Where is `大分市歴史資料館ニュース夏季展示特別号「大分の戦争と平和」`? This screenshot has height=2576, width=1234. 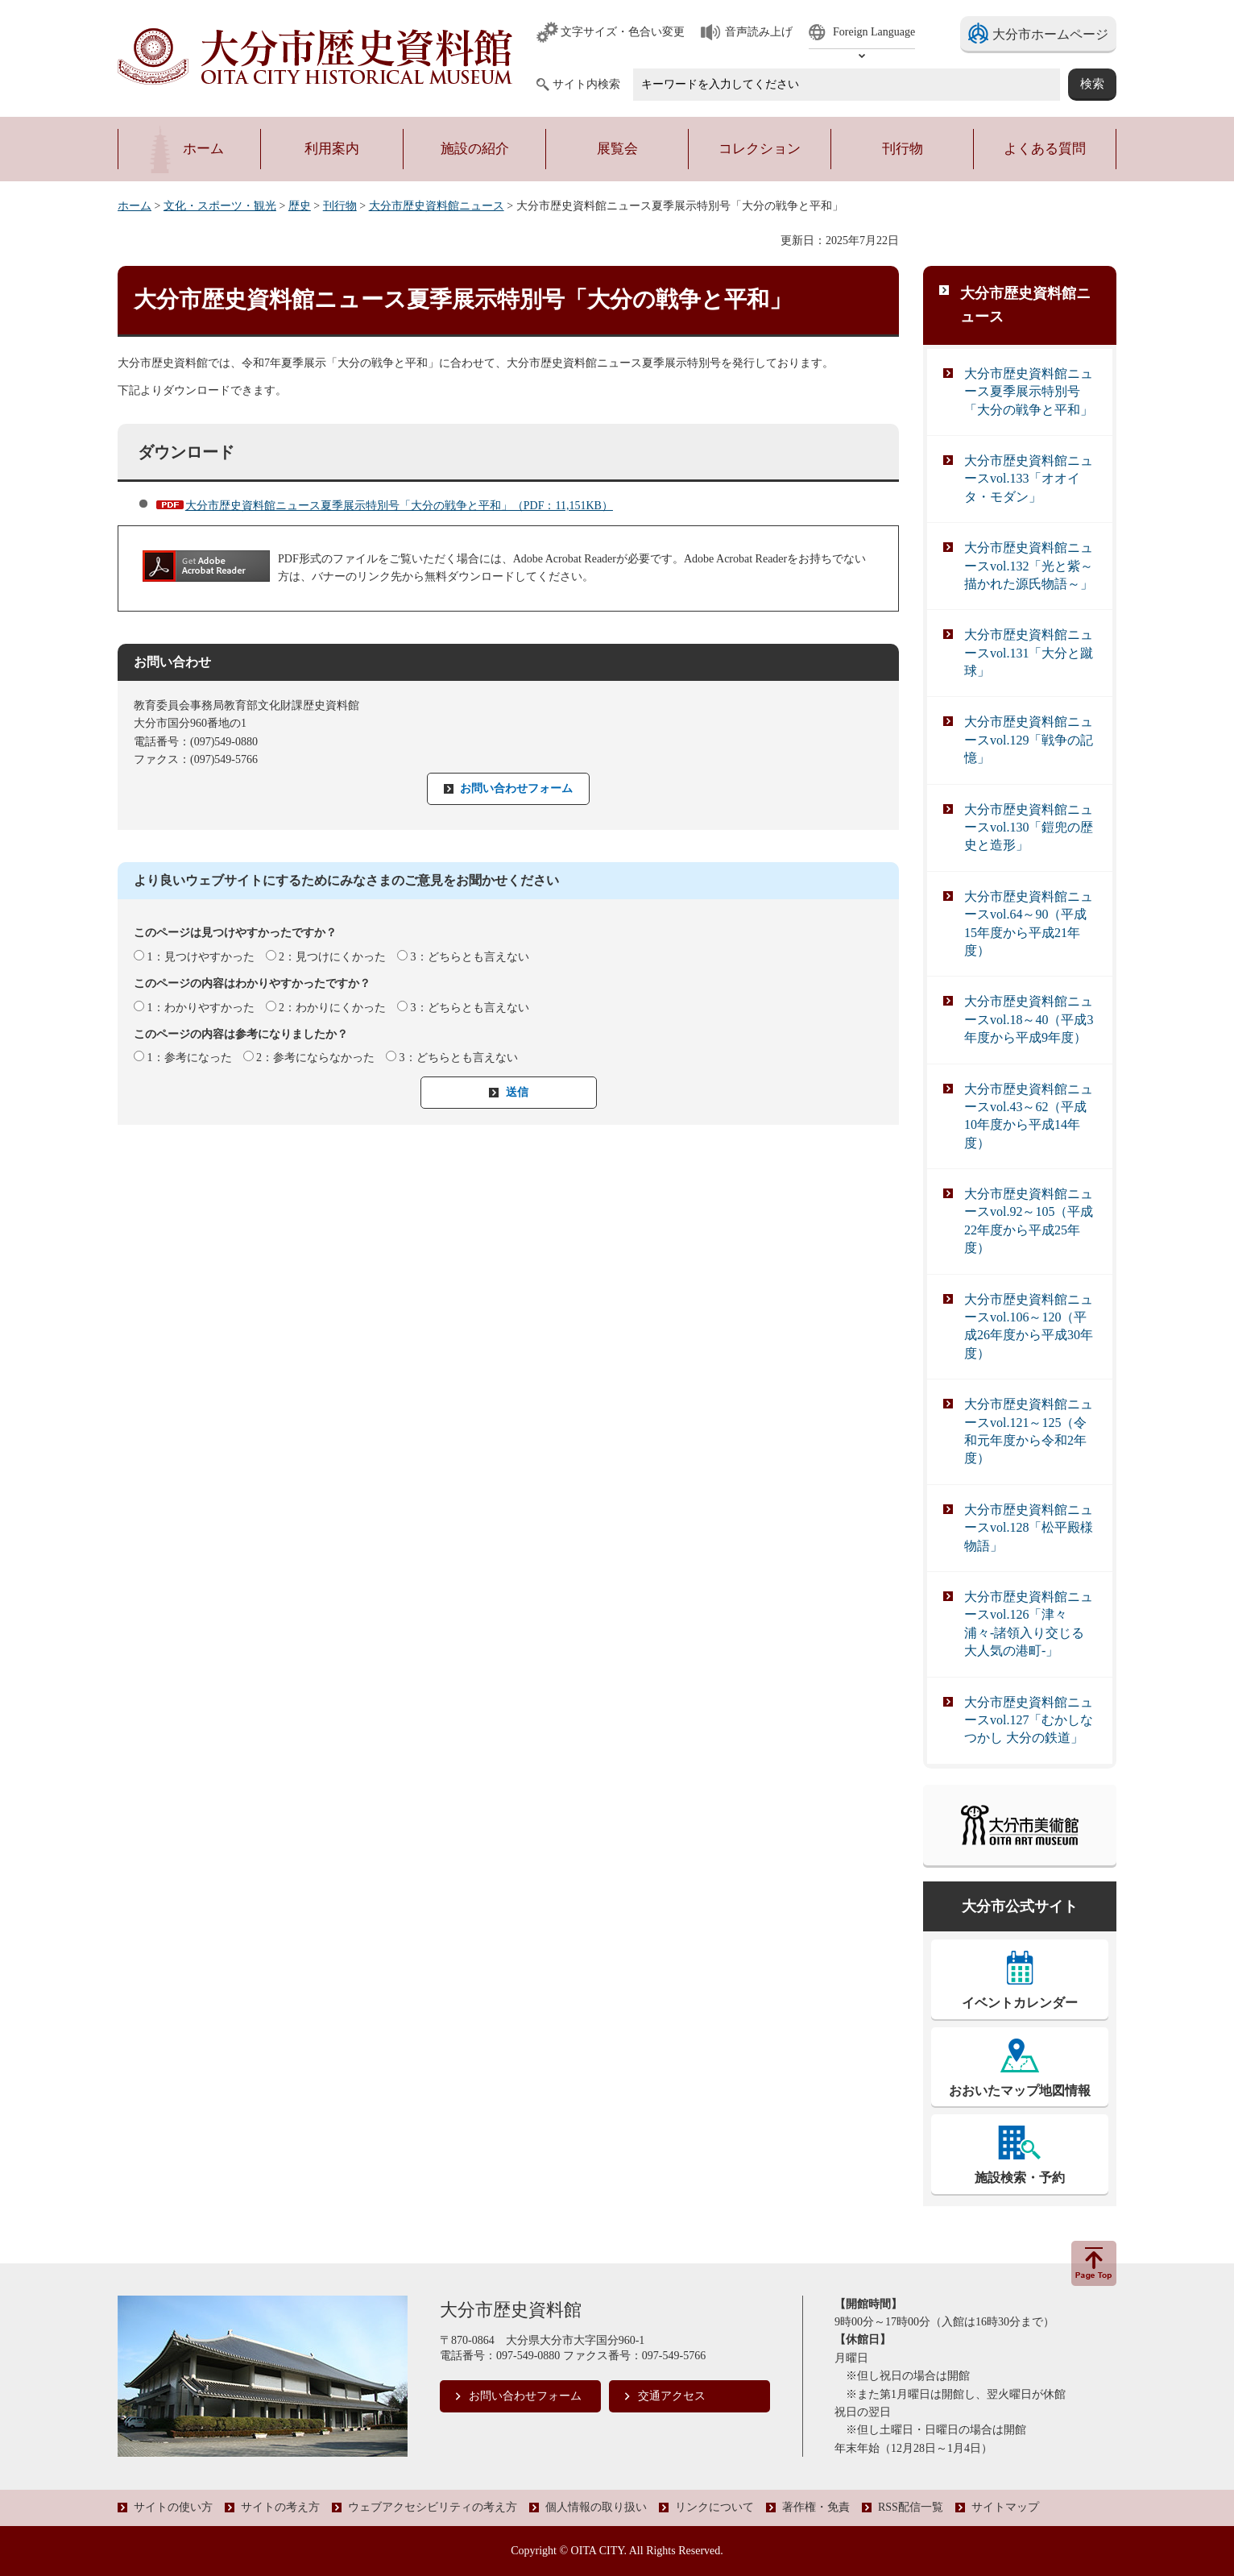
大分市歴史資料館ニュース夏季展示特別号「大分の戦争と平和」 is located at coordinates (1028, 392).